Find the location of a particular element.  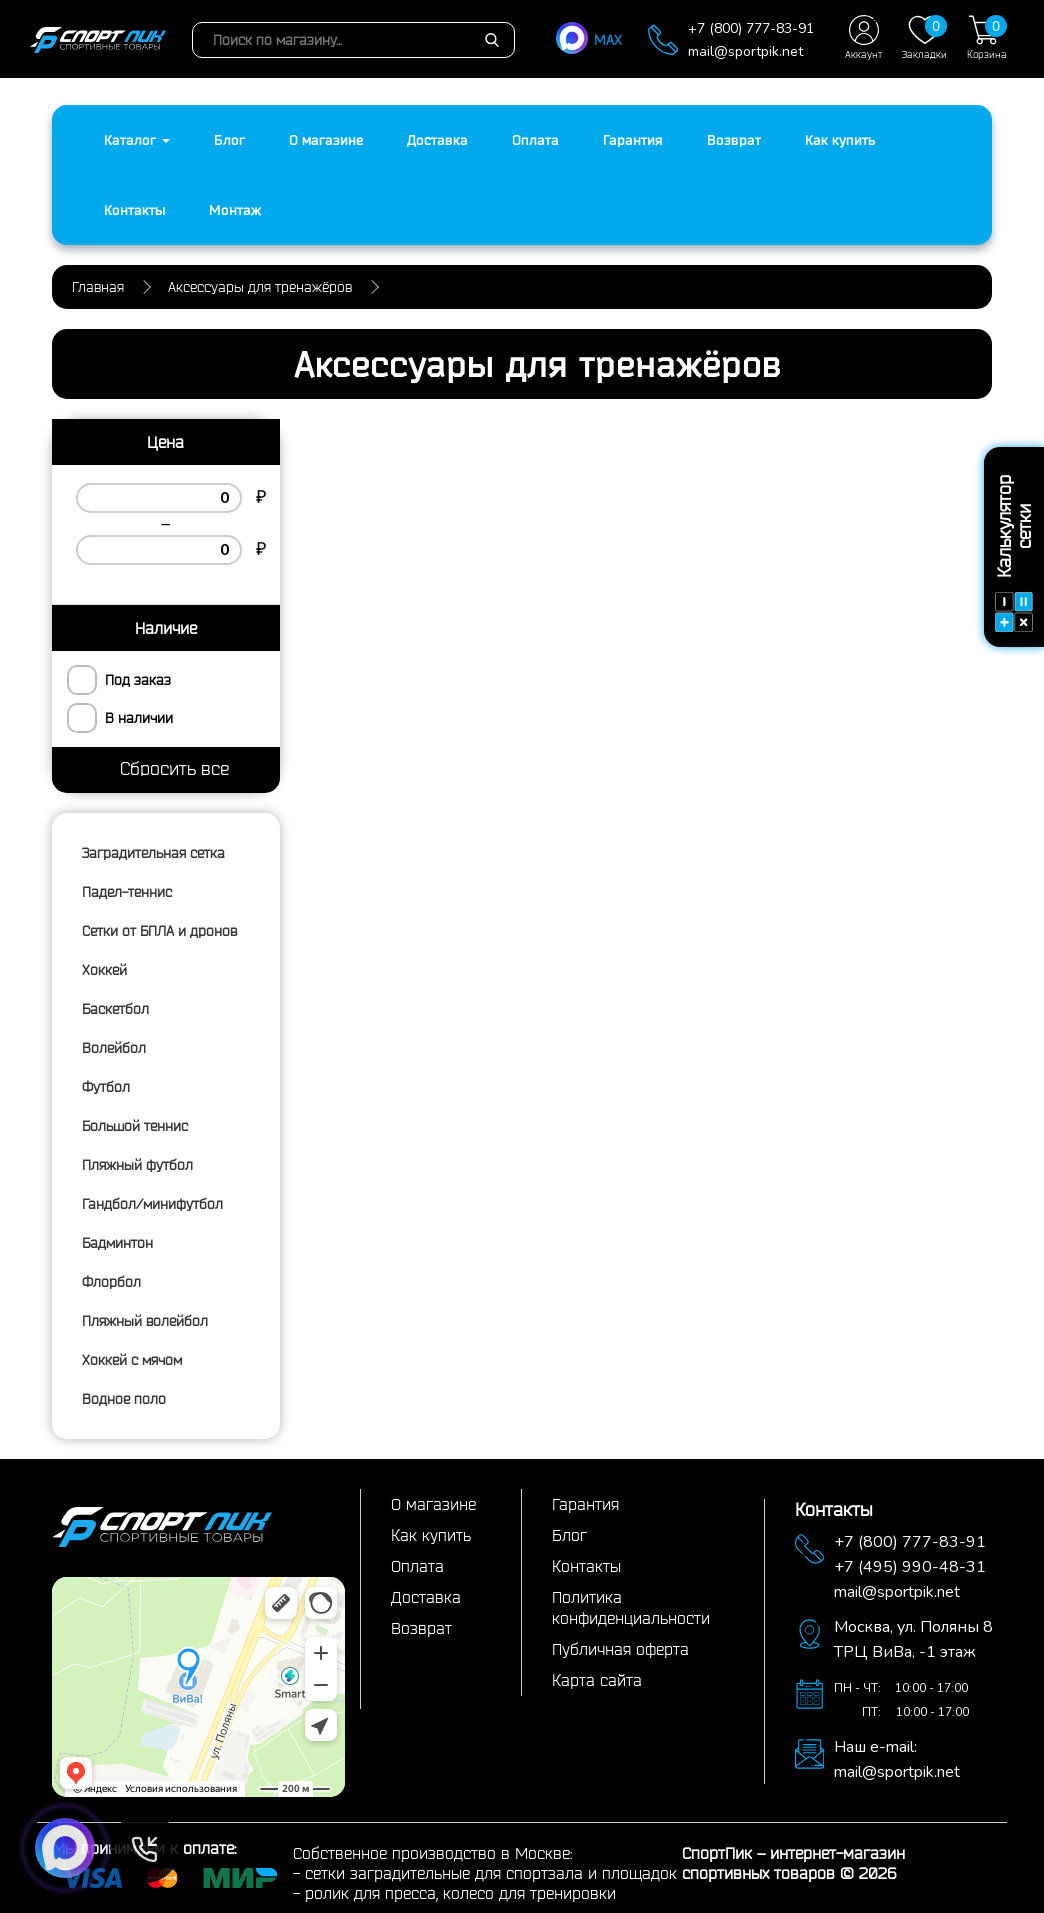

Большой теннис is located at coordinates (135, 1126).